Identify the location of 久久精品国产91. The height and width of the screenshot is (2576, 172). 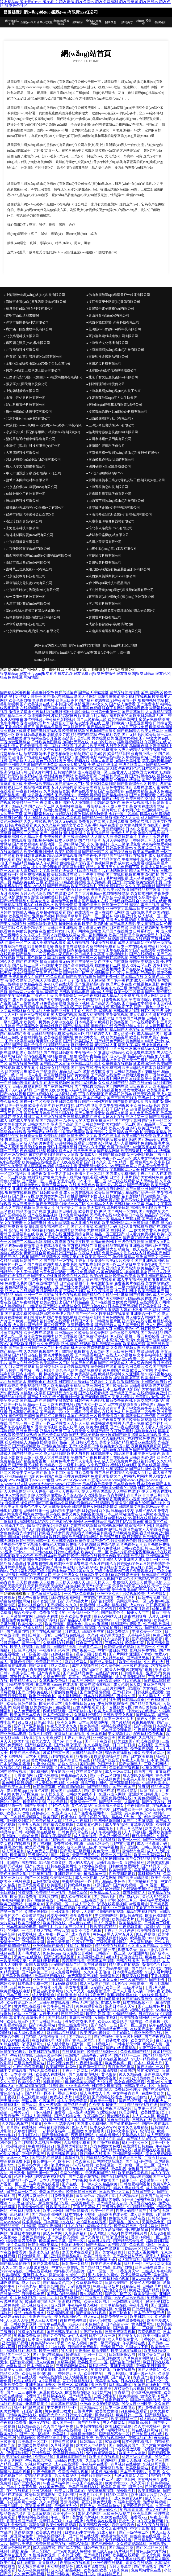
(13, 1200).